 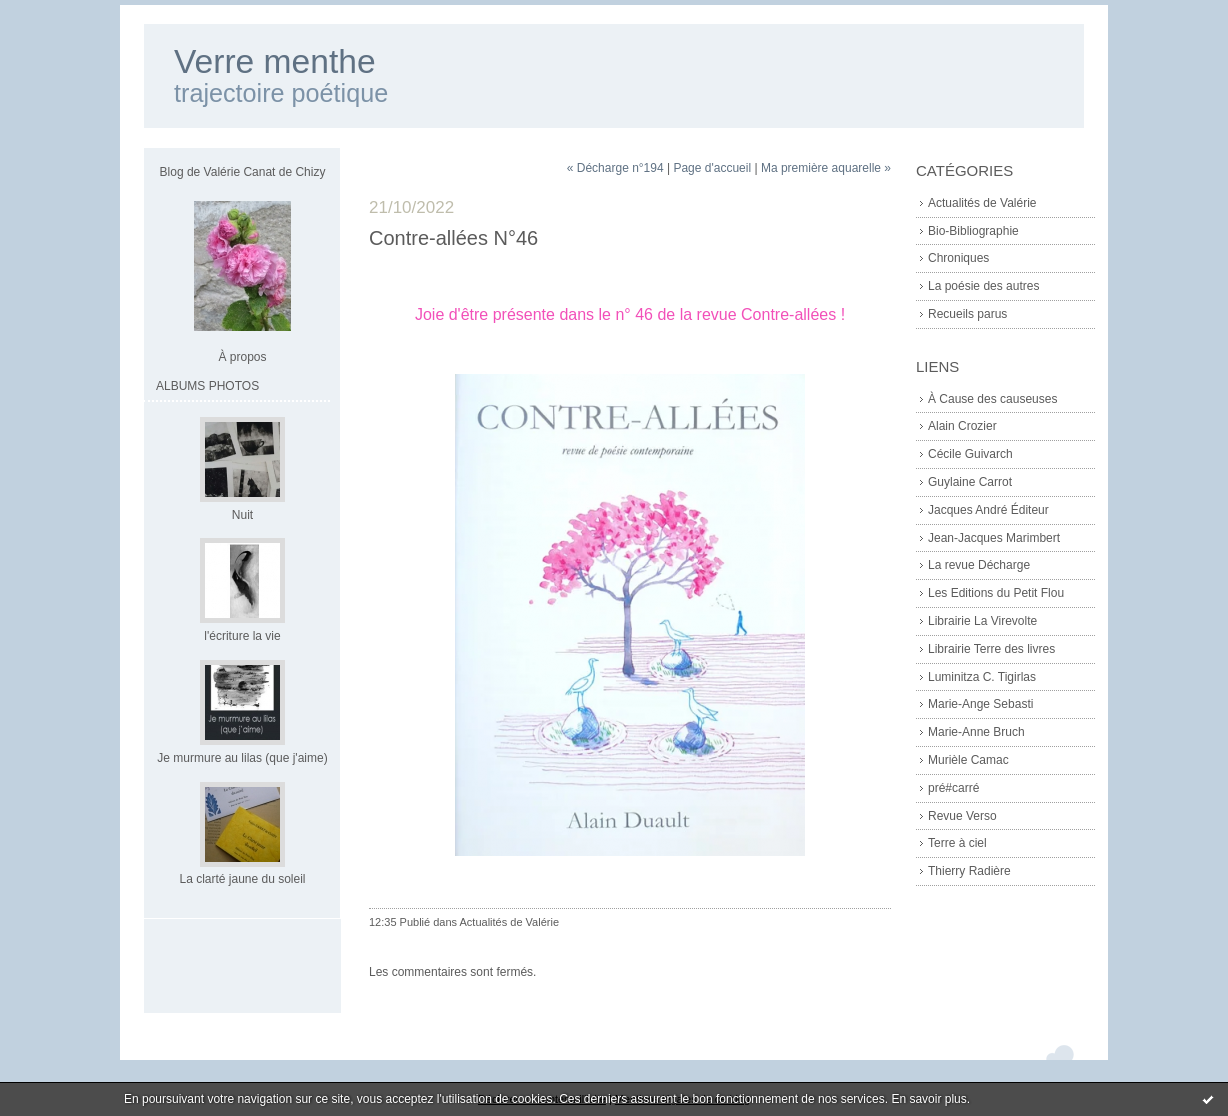 What do you see at coordinates (980, 704) in the screenshot?
I see `Marie-Ange Sebasti` at bounding box center [980, 704].